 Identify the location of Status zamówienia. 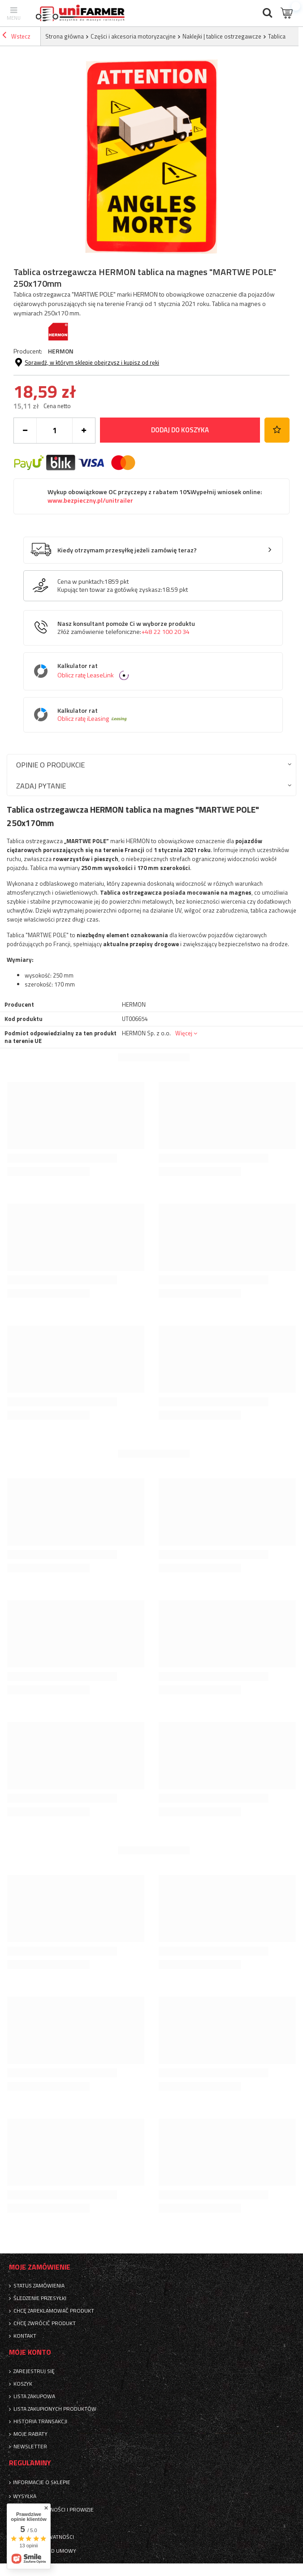
(39, 2285).